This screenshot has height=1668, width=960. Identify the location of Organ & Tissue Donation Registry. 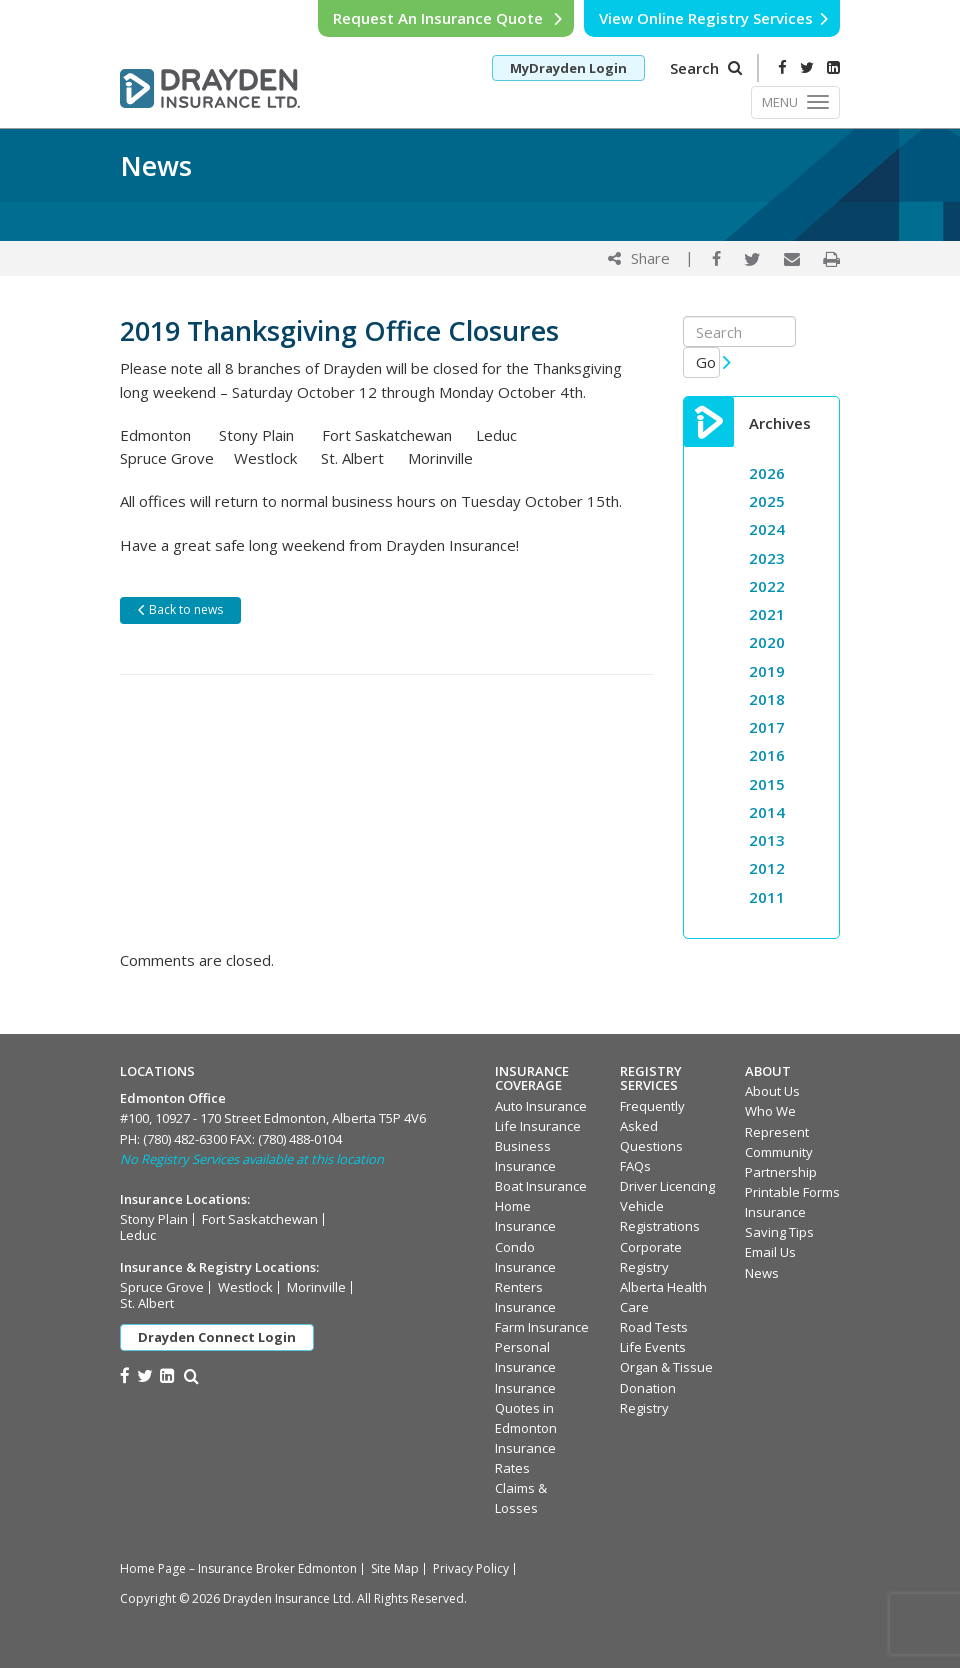
(666, 1387).